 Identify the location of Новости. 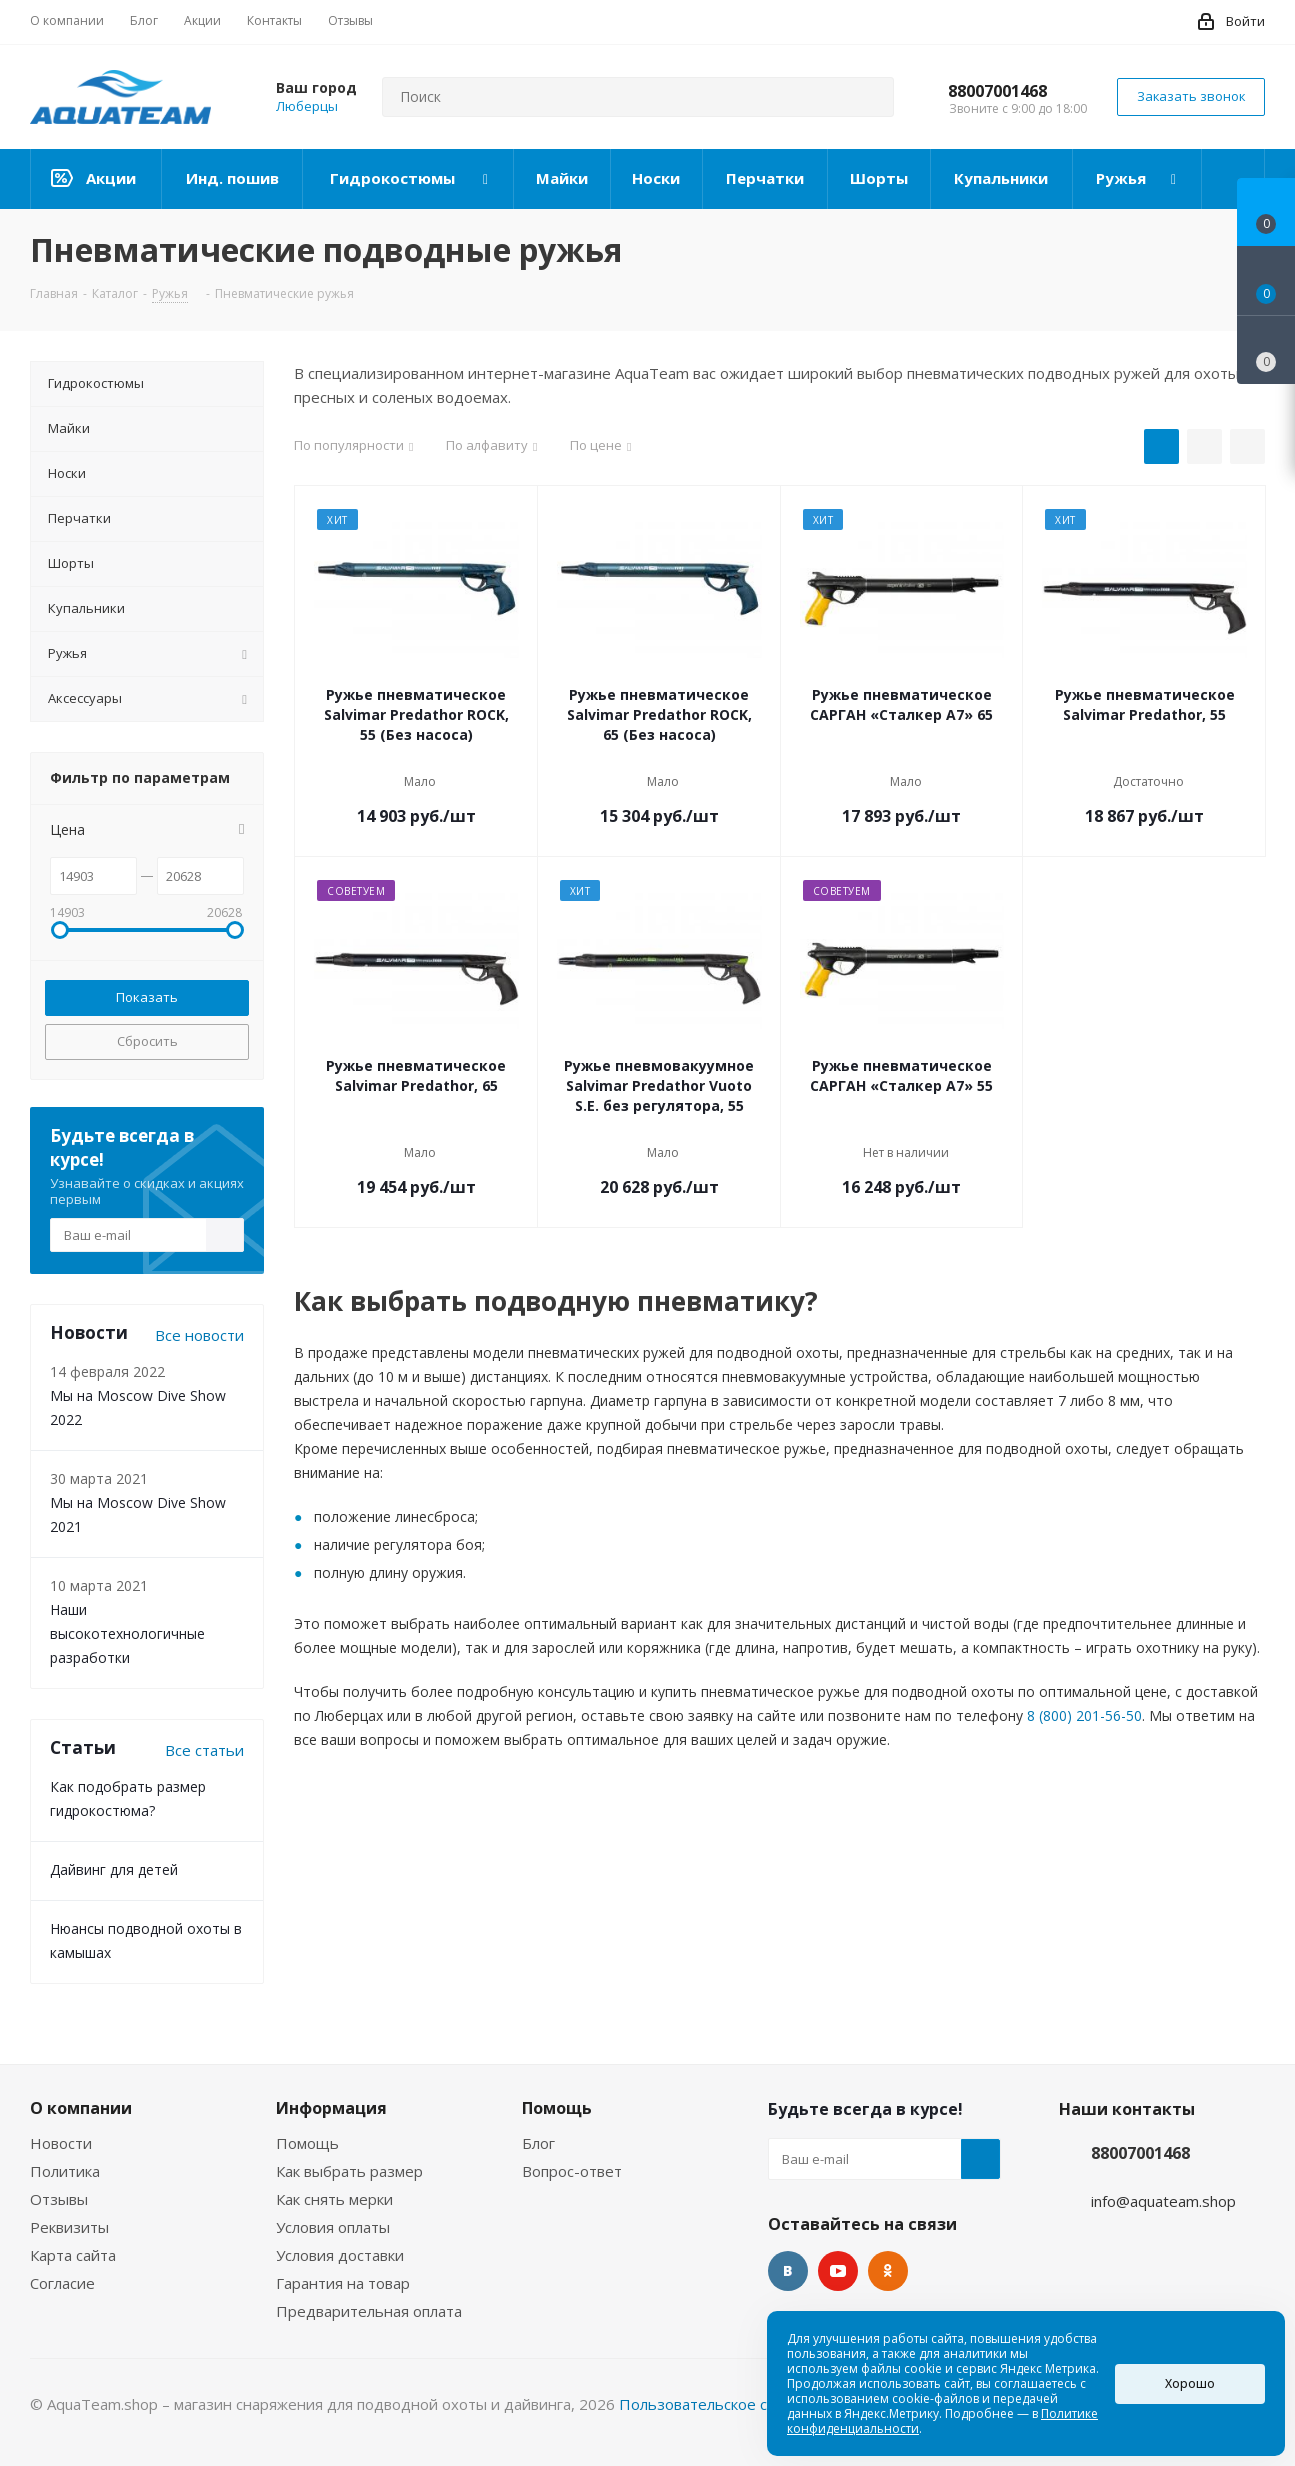
(61, 2143).